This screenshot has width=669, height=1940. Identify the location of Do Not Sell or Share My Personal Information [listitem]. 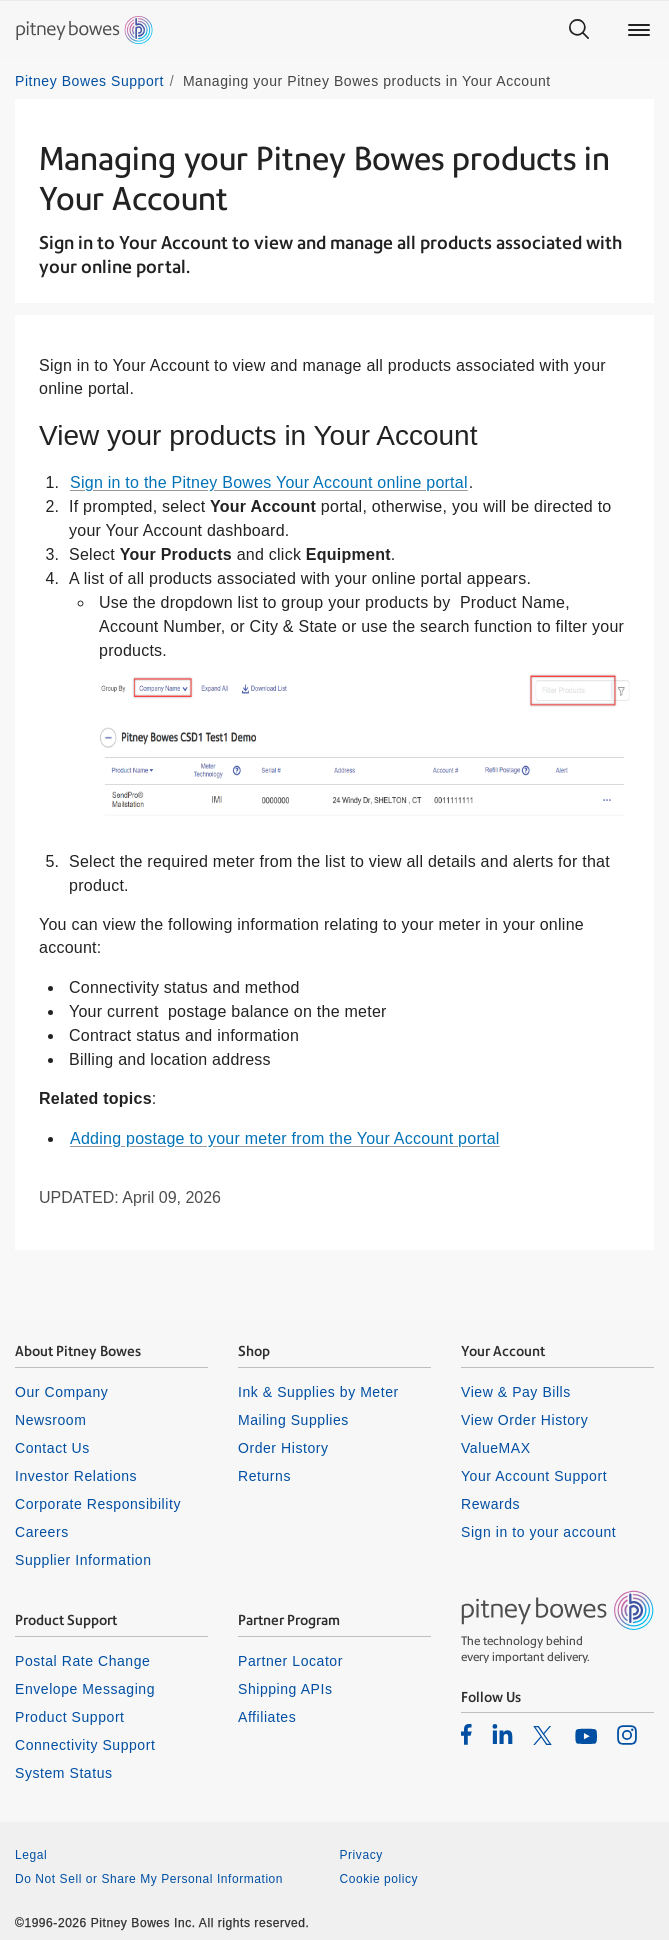
(149, 1879).